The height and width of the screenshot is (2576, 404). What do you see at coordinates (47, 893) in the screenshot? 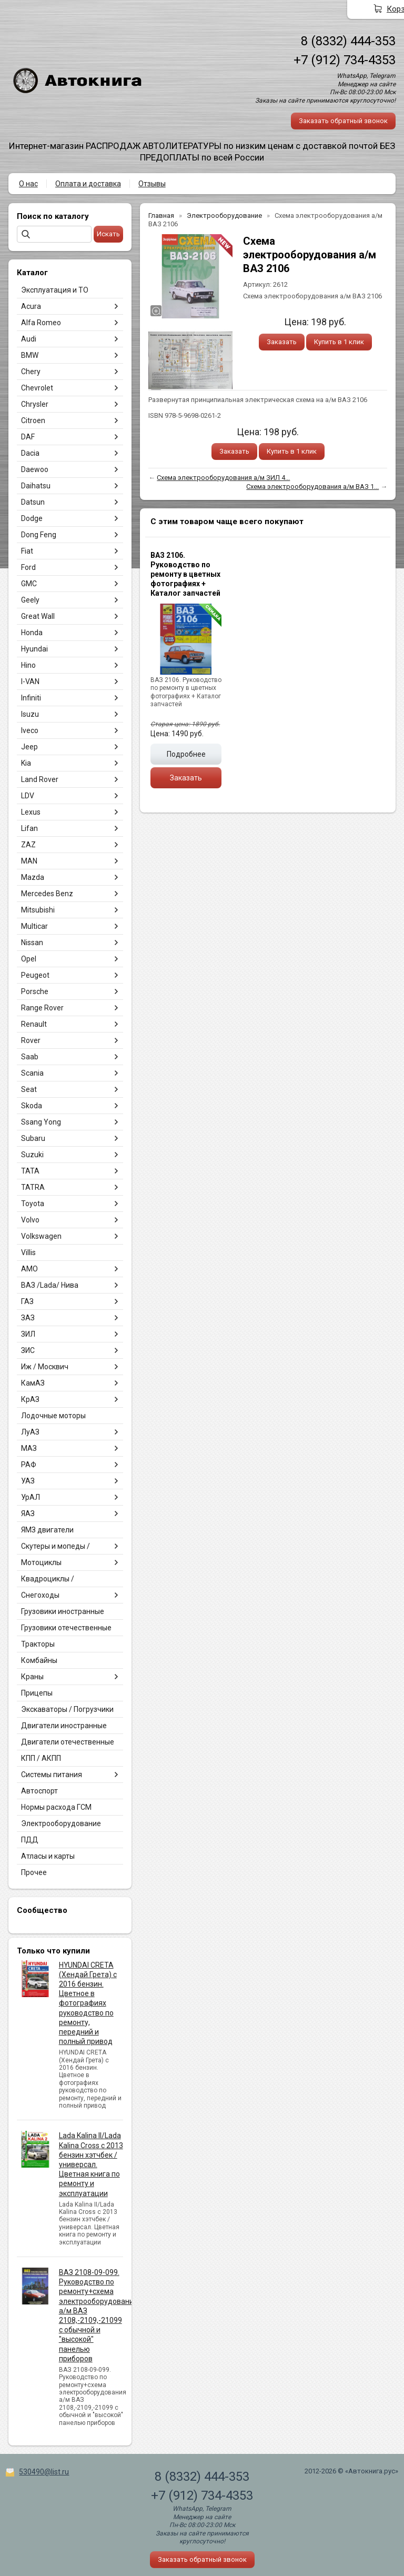
I see `Mercedes Benz` at bounding box center [47, 893].